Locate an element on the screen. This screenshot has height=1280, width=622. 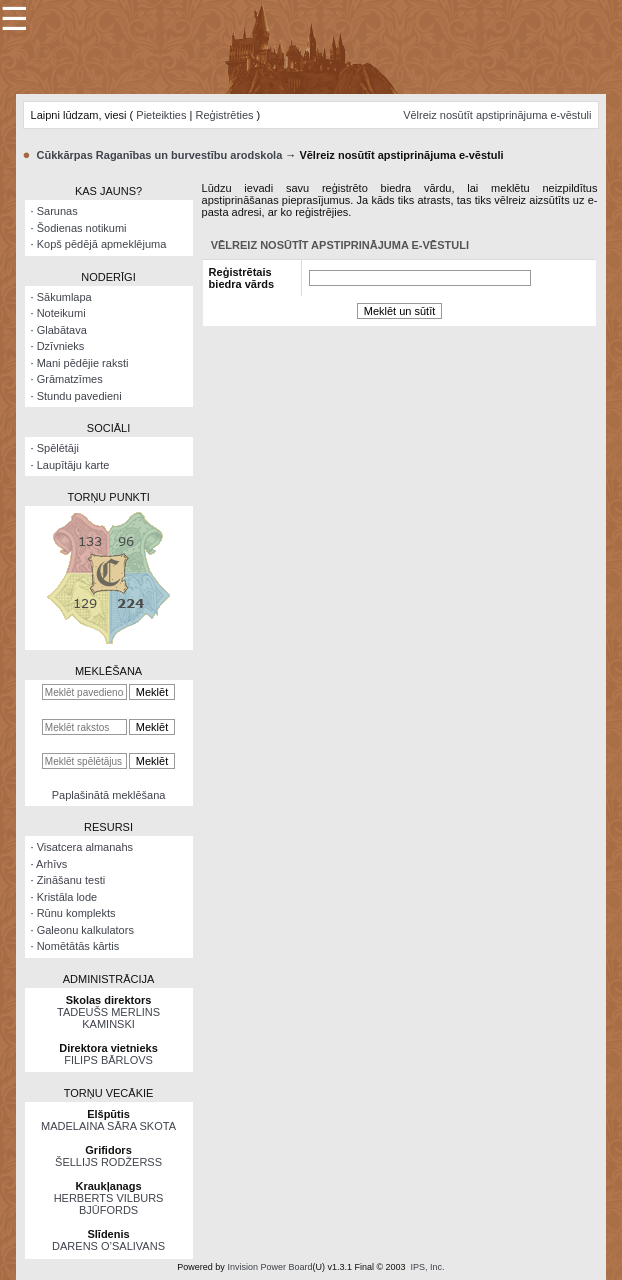
Noteikumi is located at coordinates (61, 313).